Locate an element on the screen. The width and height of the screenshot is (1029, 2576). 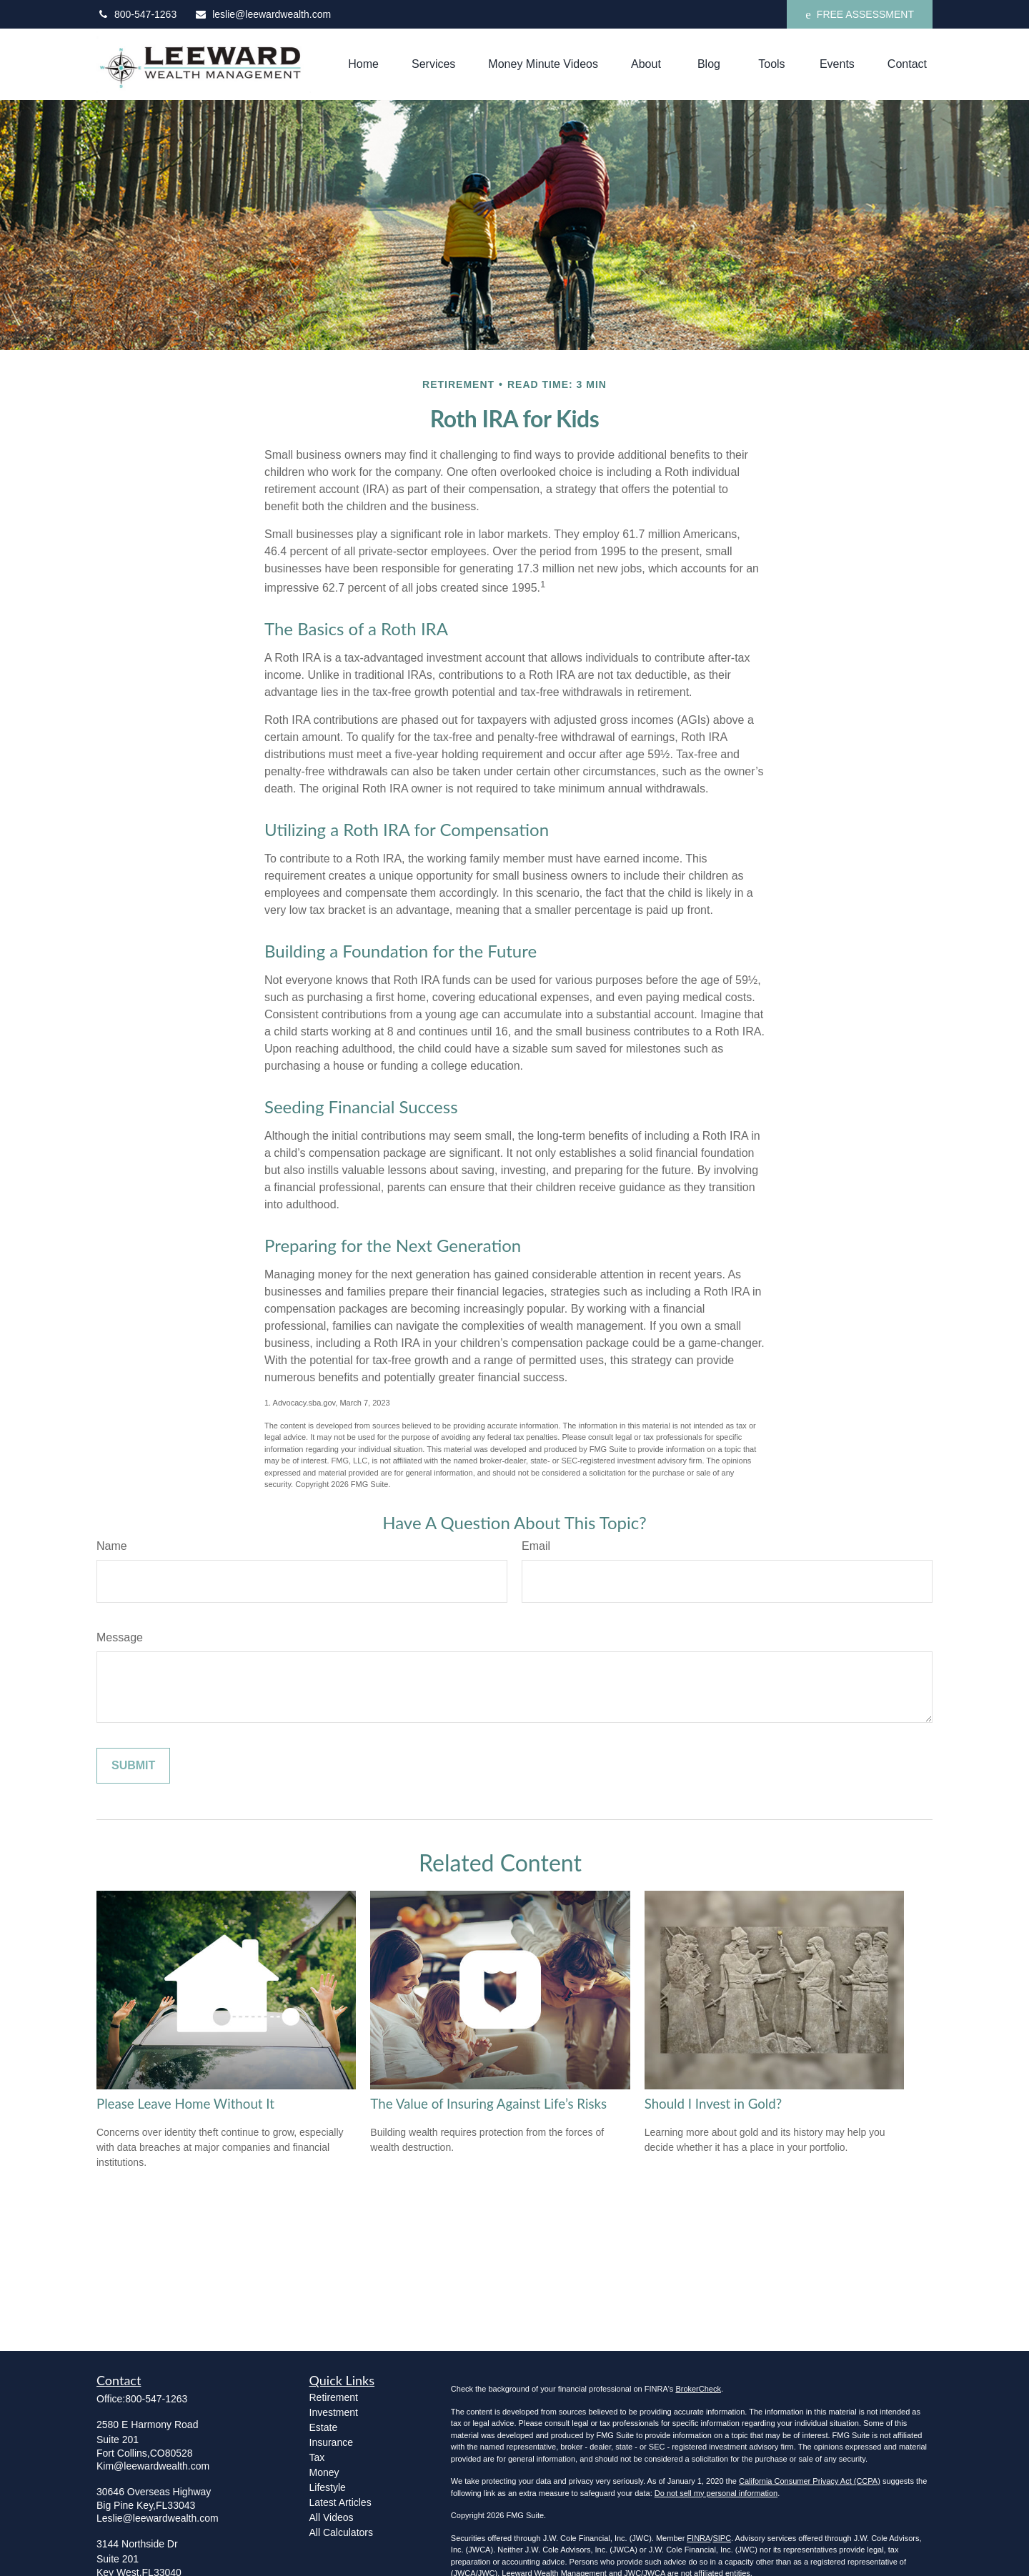
The Value of Insuring Against Life’s Risks is located at coordinates (488, 2104).